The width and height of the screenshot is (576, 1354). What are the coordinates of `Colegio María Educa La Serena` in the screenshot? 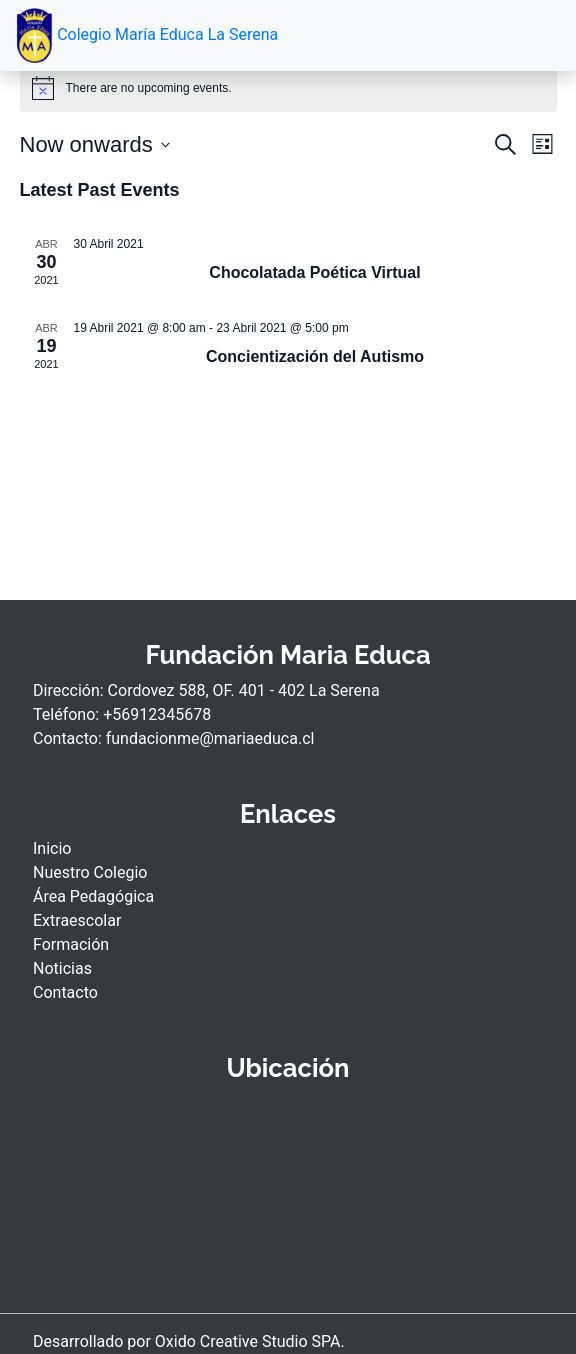 It's located at (147, 35).